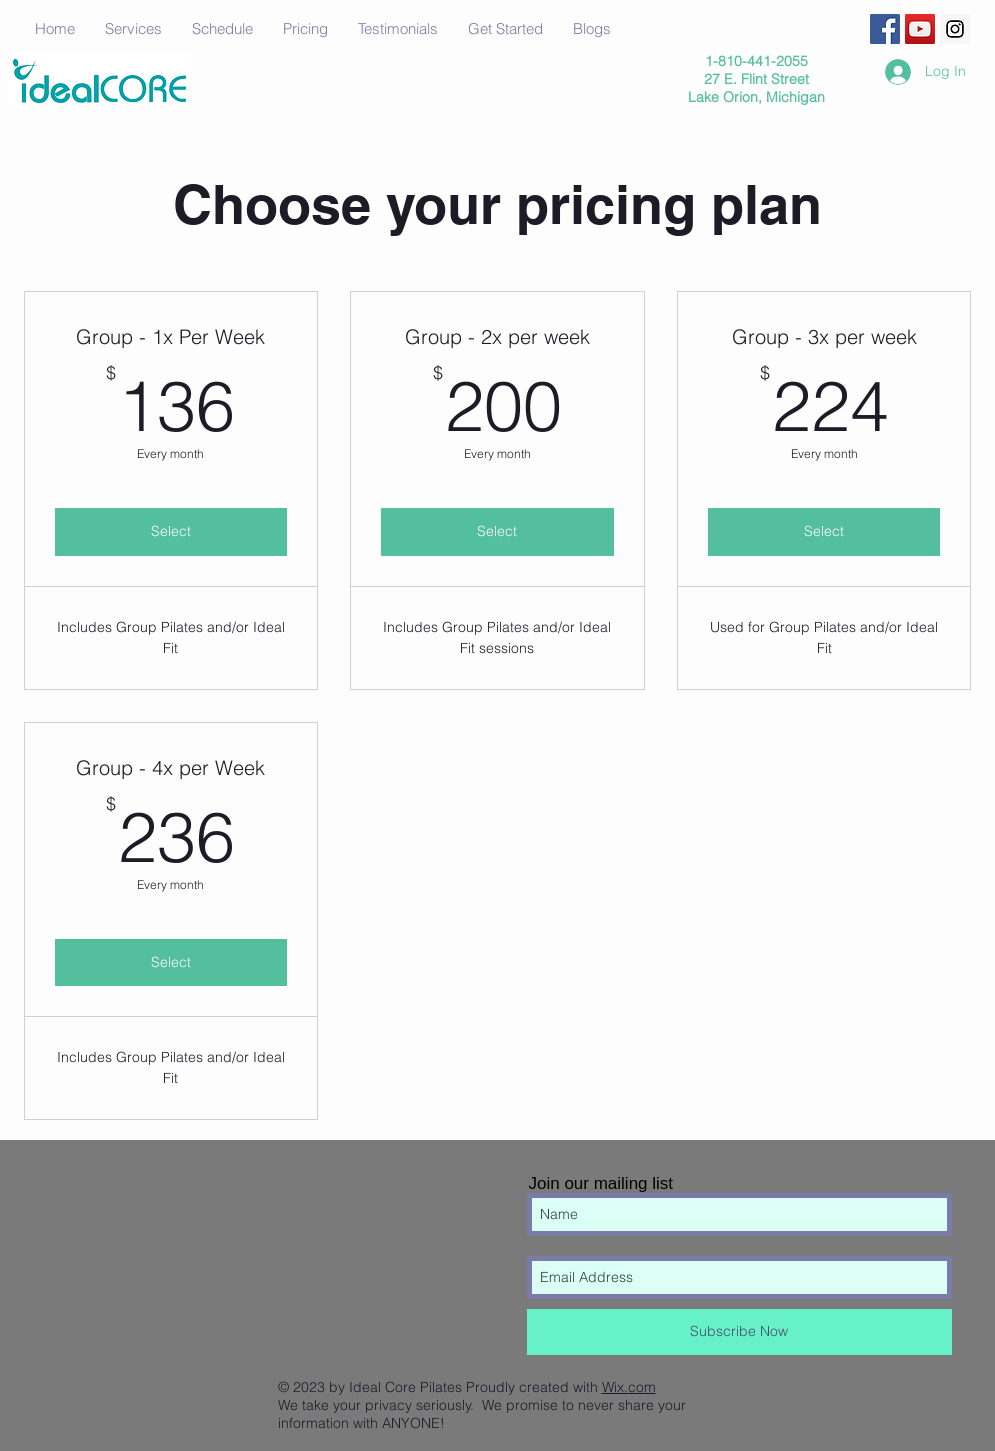 The width and height of the screenshot is (995, 1451). Describe the element at coordinates (629, 1387) in the screenshot. I see `Wix.com` at that location.